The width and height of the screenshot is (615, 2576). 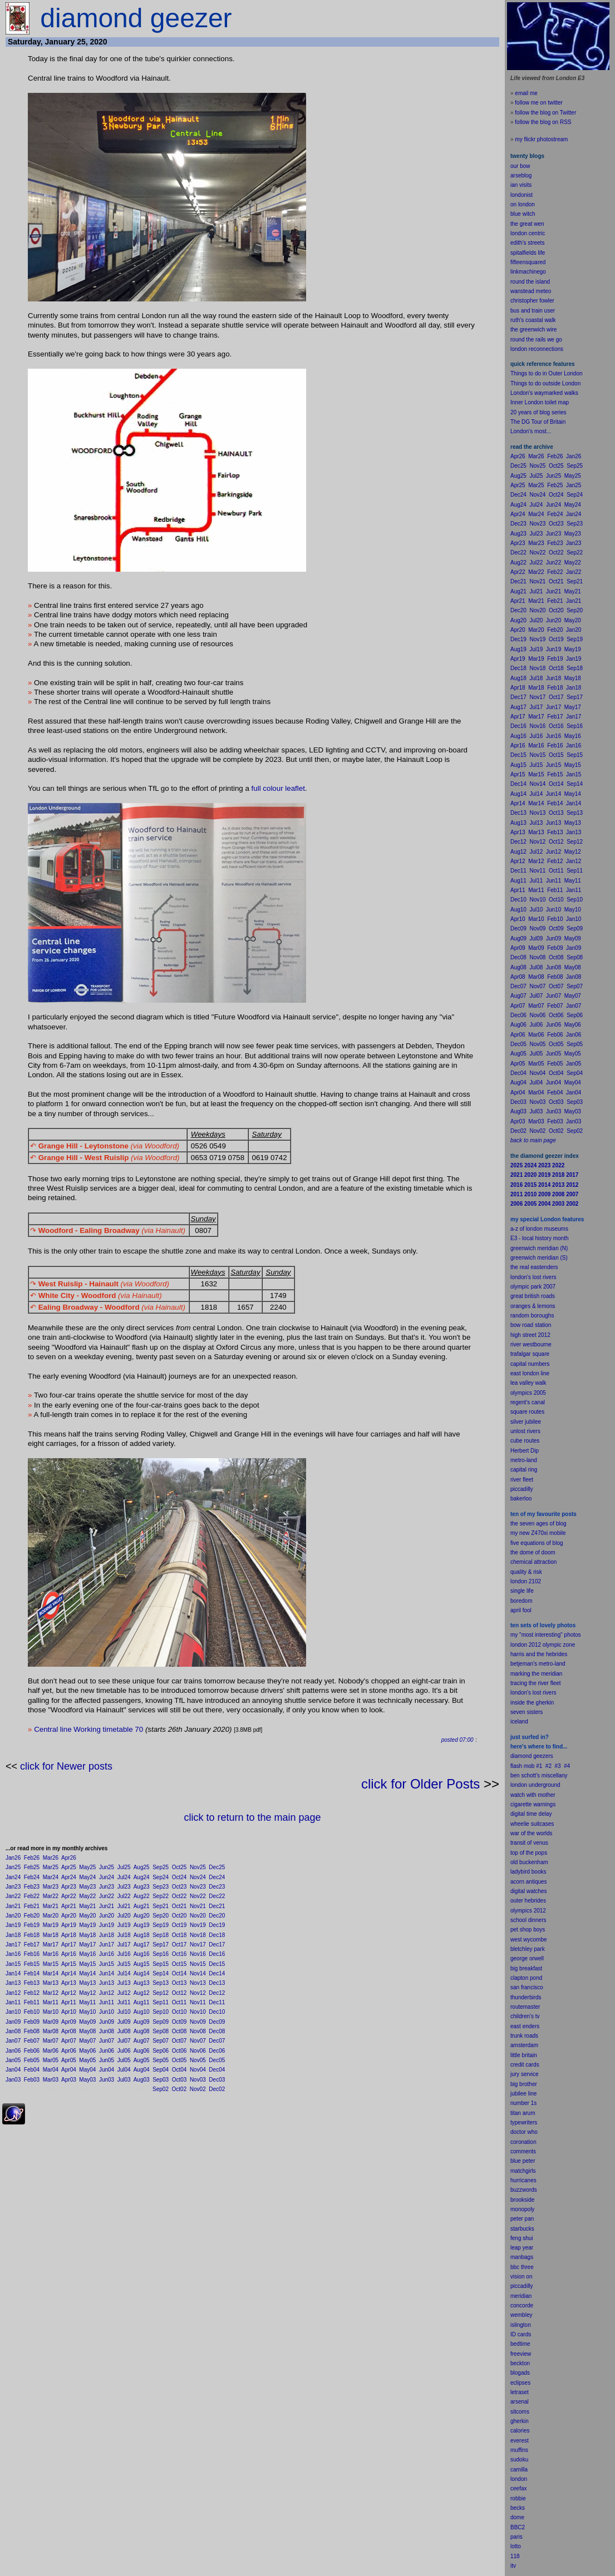 What do you see at coordinates (160, 1935) in the screenshot?
I see `Sep18` at bounding box center [160, 1935].